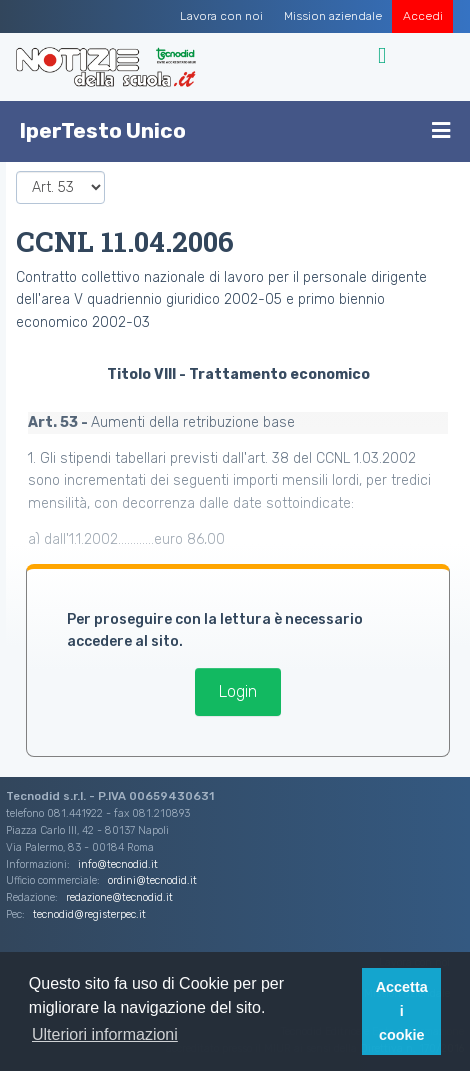 This screenshot has width=470, height=1071. I want to click on Accedi, so click(423, 16).